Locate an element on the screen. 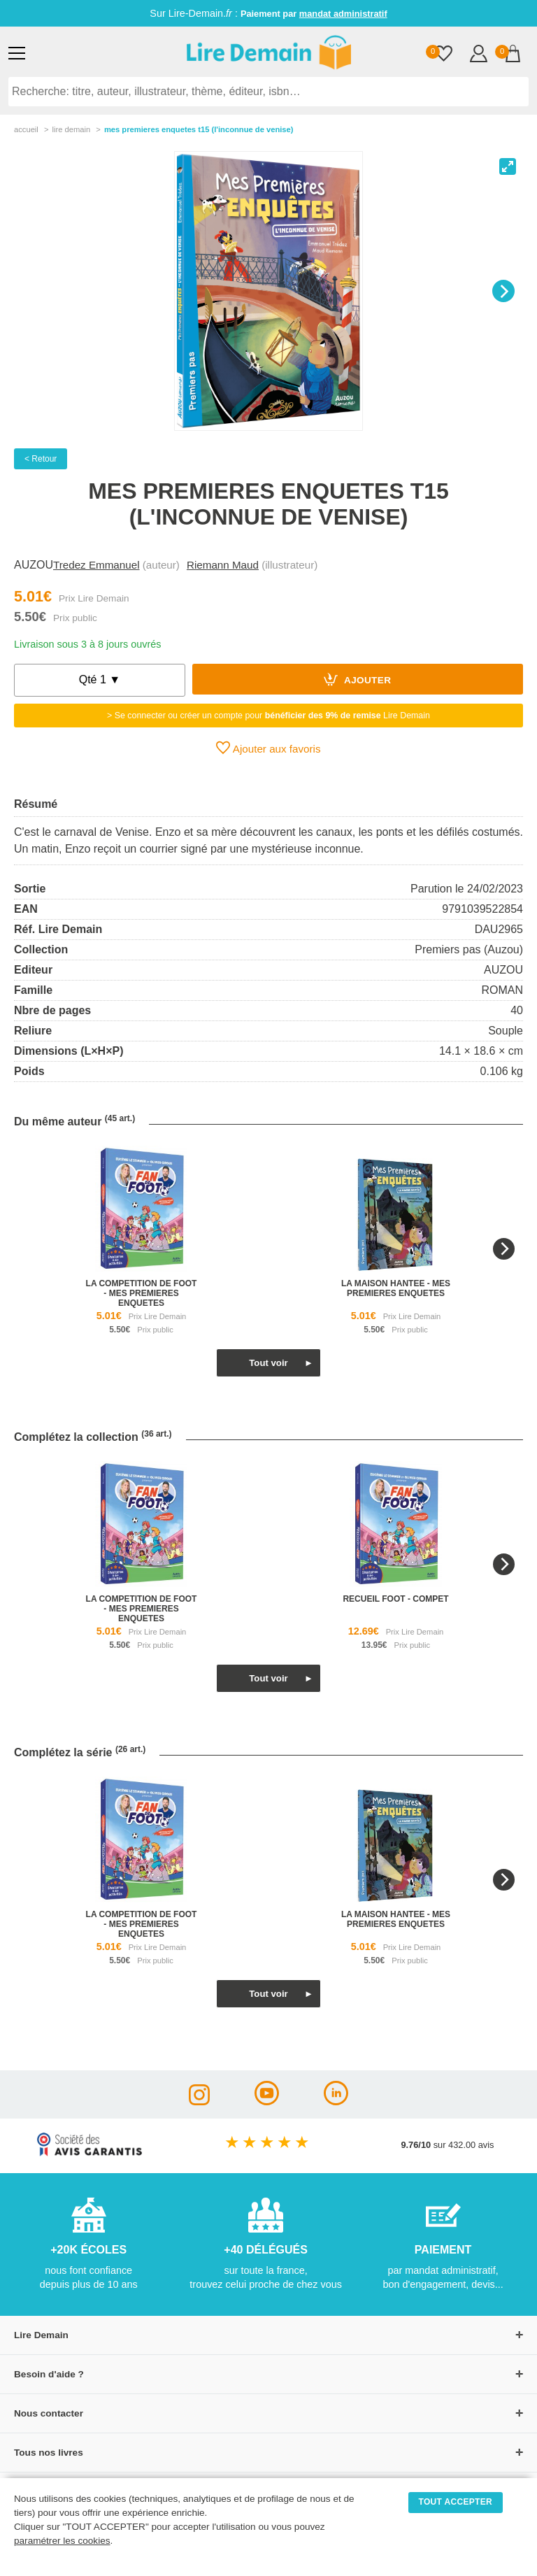 The width and height of the screenshot is (537, 2576). [View full-screen] is located at coordinates (507, 166).